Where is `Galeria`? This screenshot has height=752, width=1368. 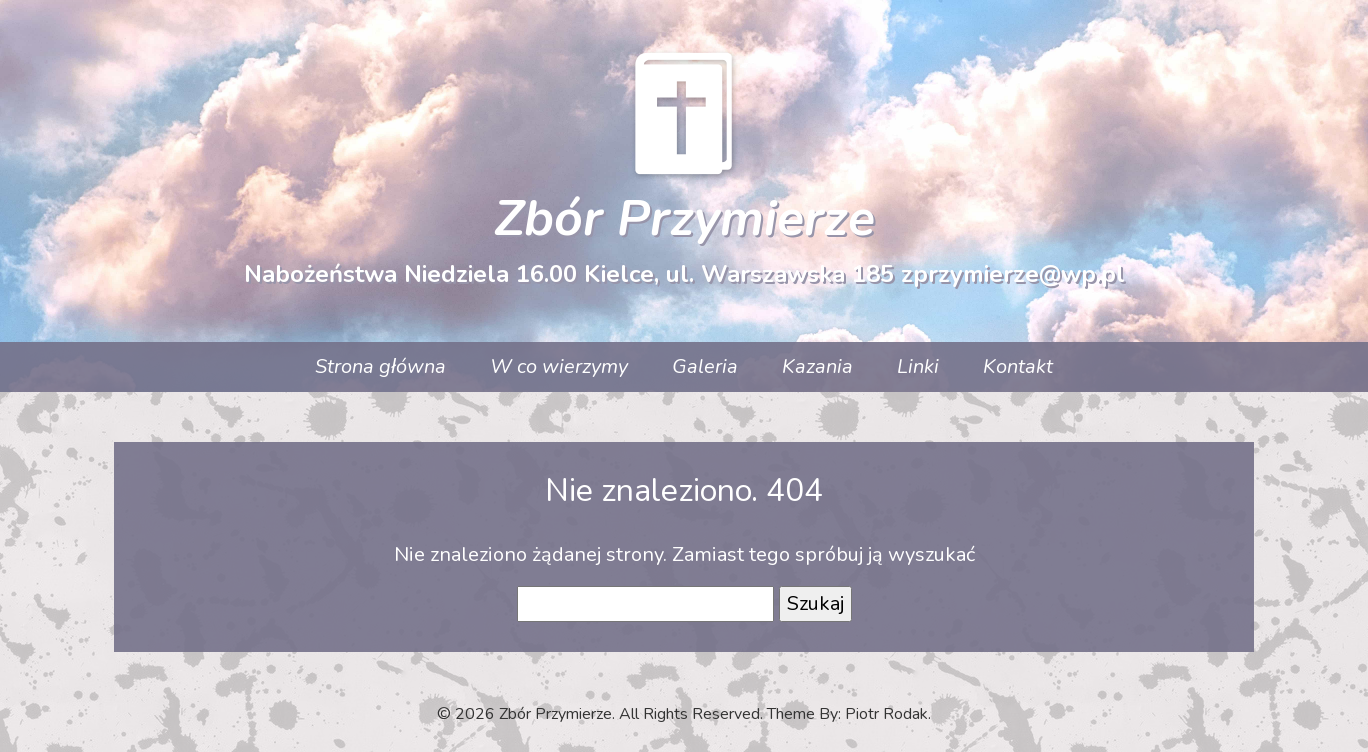
Galeria is located at coordinates (705, 366).